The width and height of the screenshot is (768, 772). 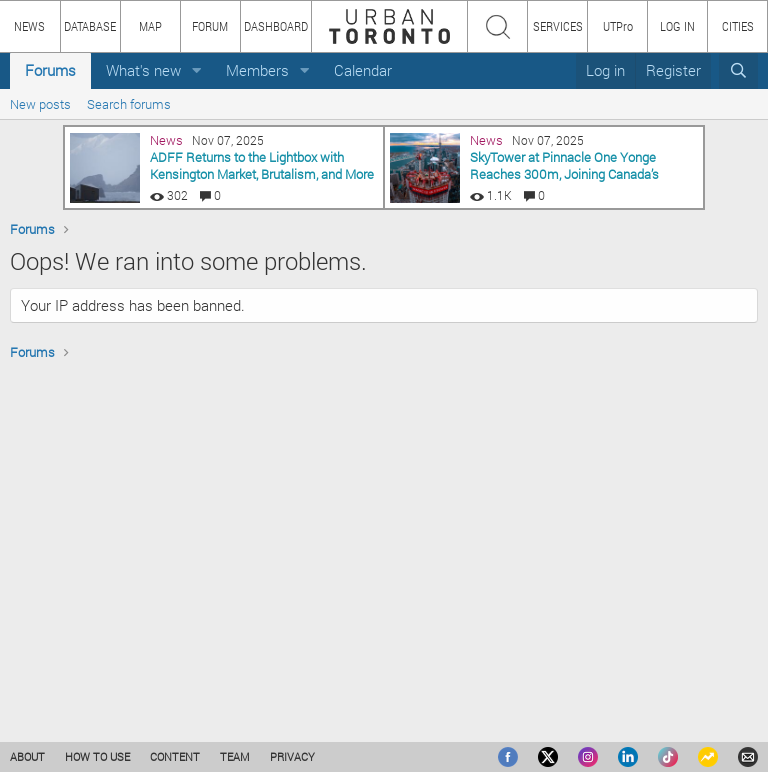 I want to click on New posts, so click(x=40, y=104).